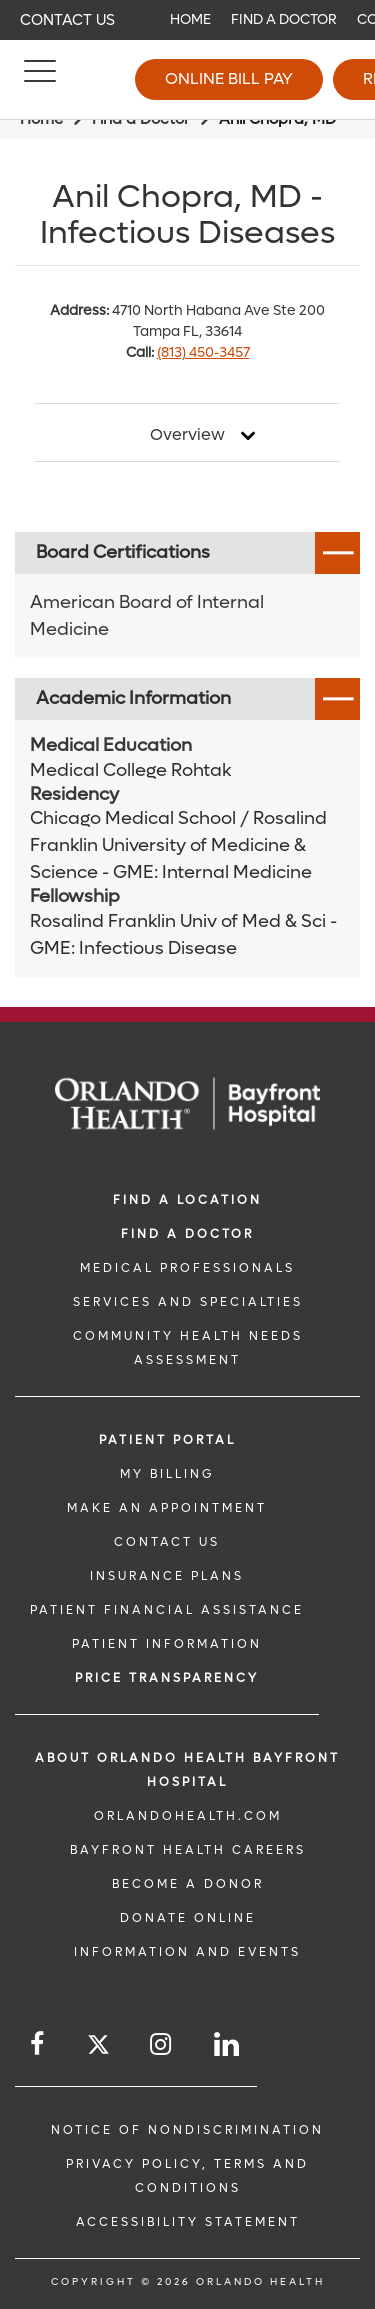 This screenshot has height=2309, width=375. I want to click on PATIENT FINANCIAL ASSISTANCE, so click(167, 1610).